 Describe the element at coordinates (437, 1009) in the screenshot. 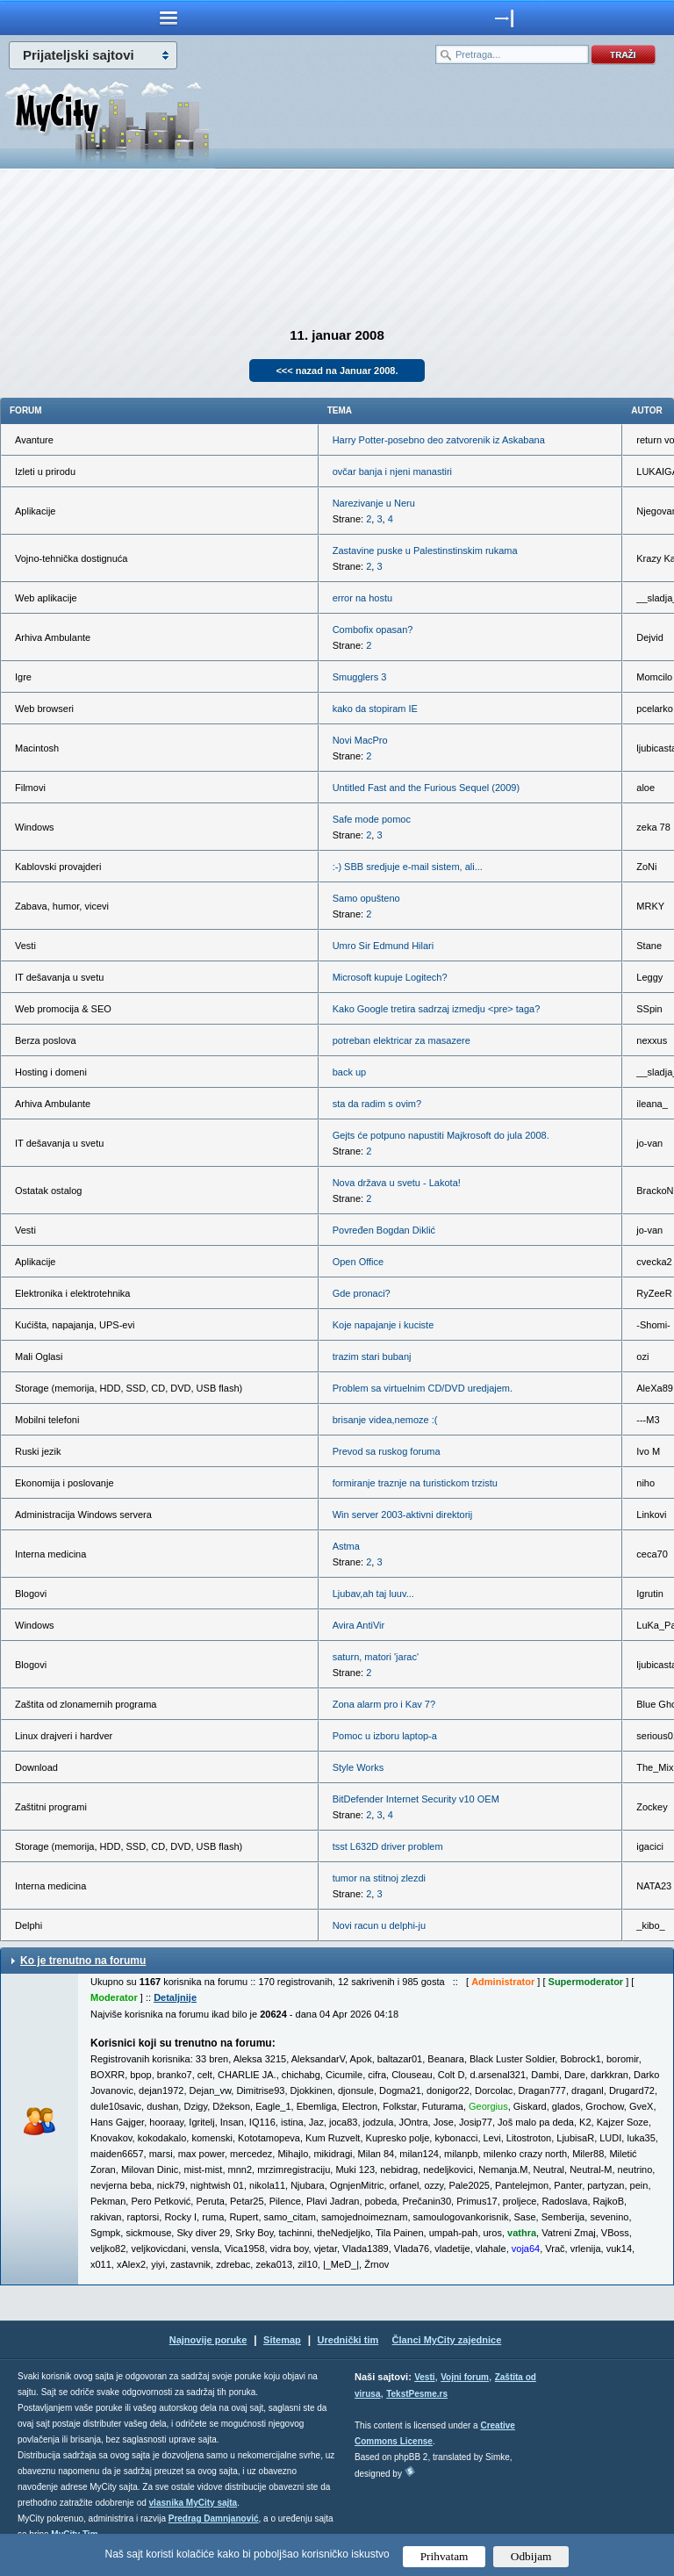

I see `Kako Google tretira sadrzaj izmedju <pre> taga?` at that location.